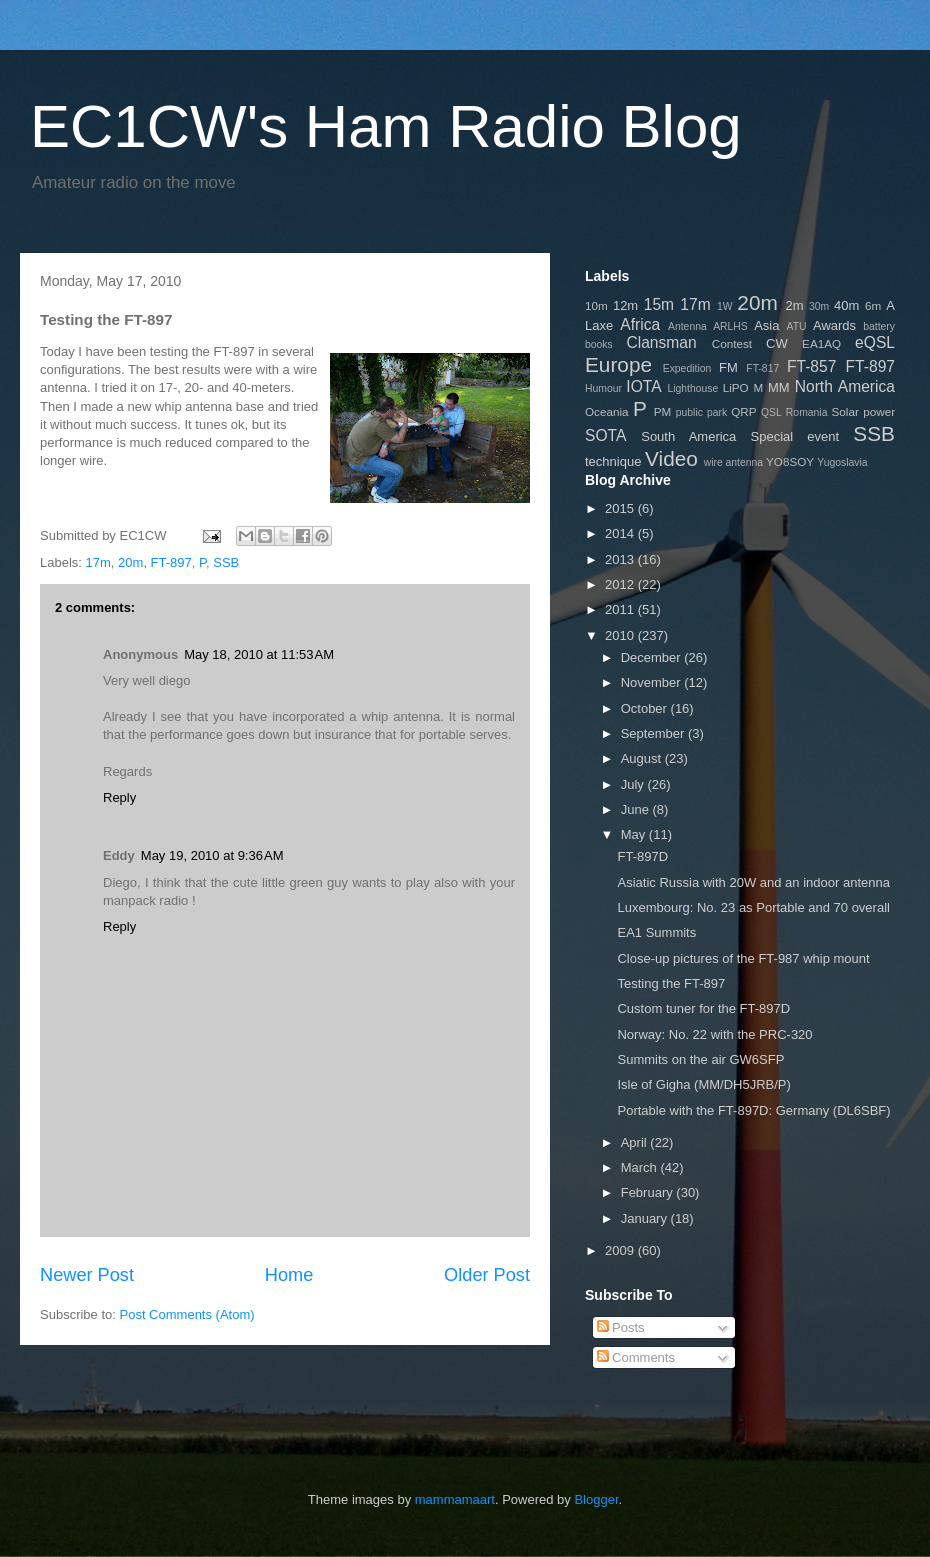  I want to click on 2012, so click(621, 584).